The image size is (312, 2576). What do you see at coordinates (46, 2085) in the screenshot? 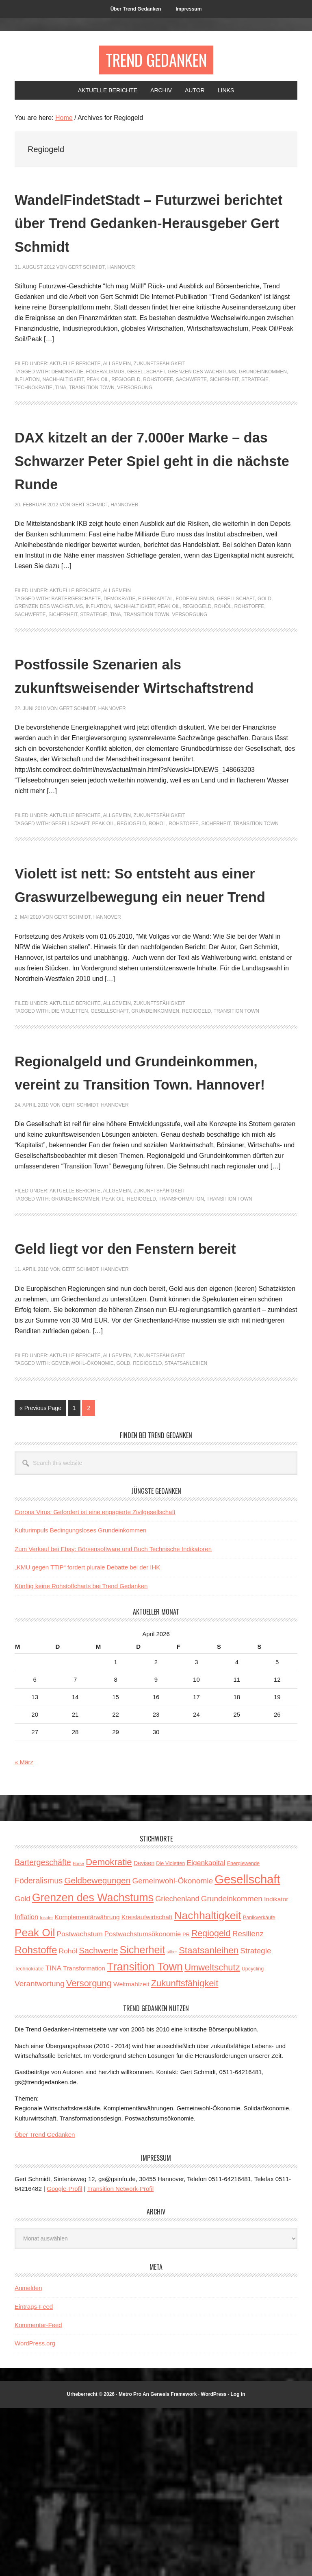
I see `Insider [Insider (2 Einträge)]` at bounding box center [46, 2085].